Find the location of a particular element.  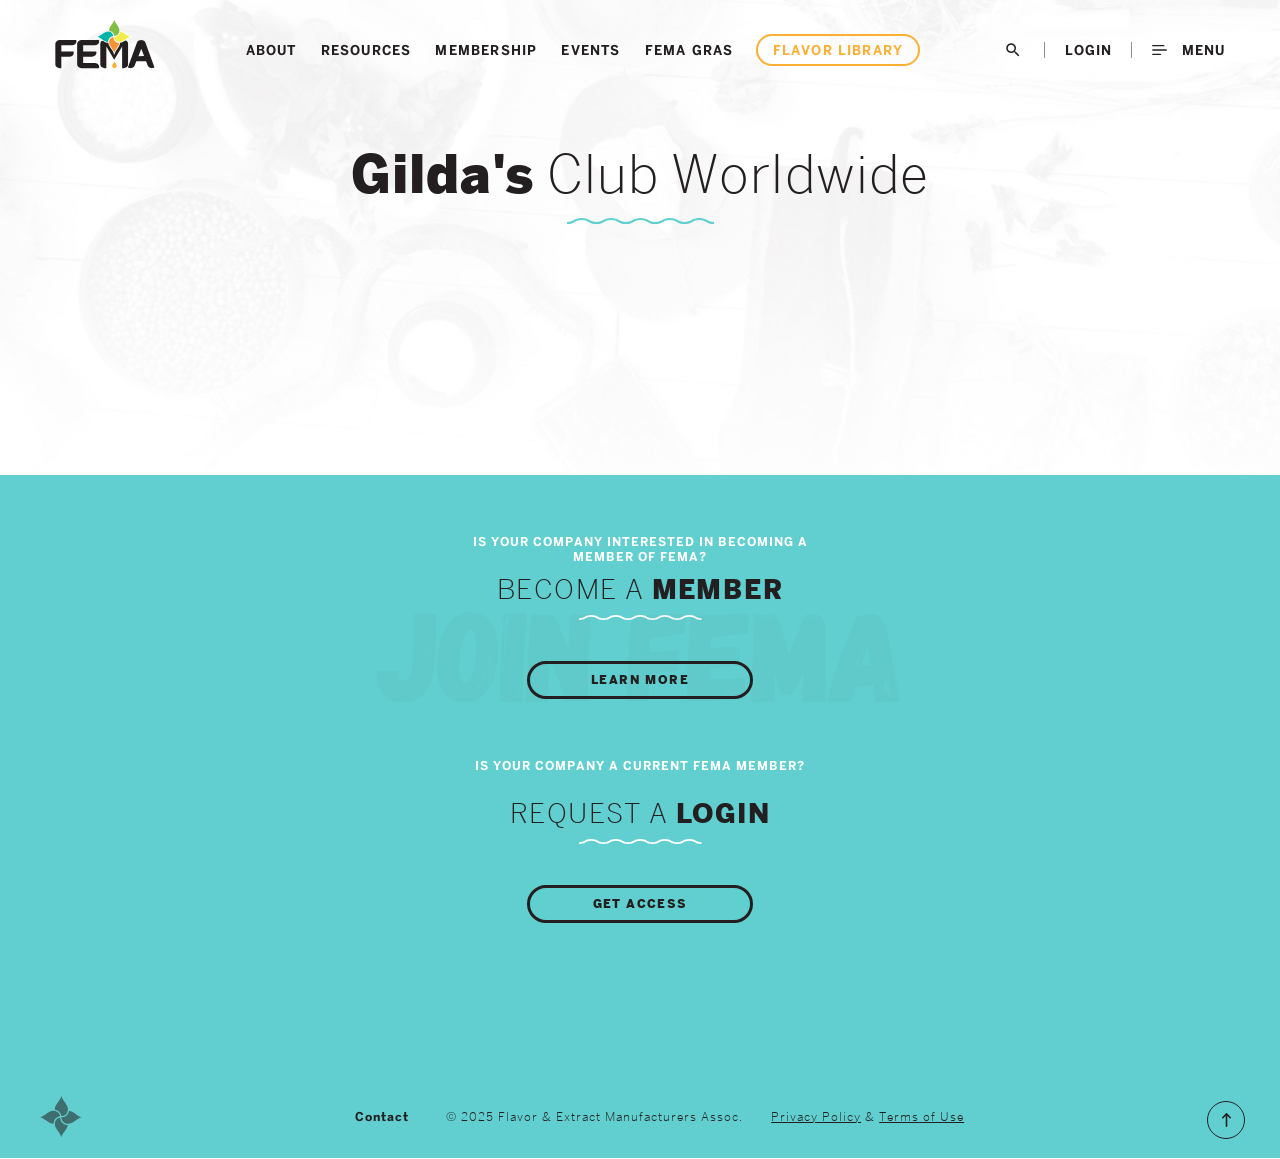

Learn More is located at coordinates (640, 680).